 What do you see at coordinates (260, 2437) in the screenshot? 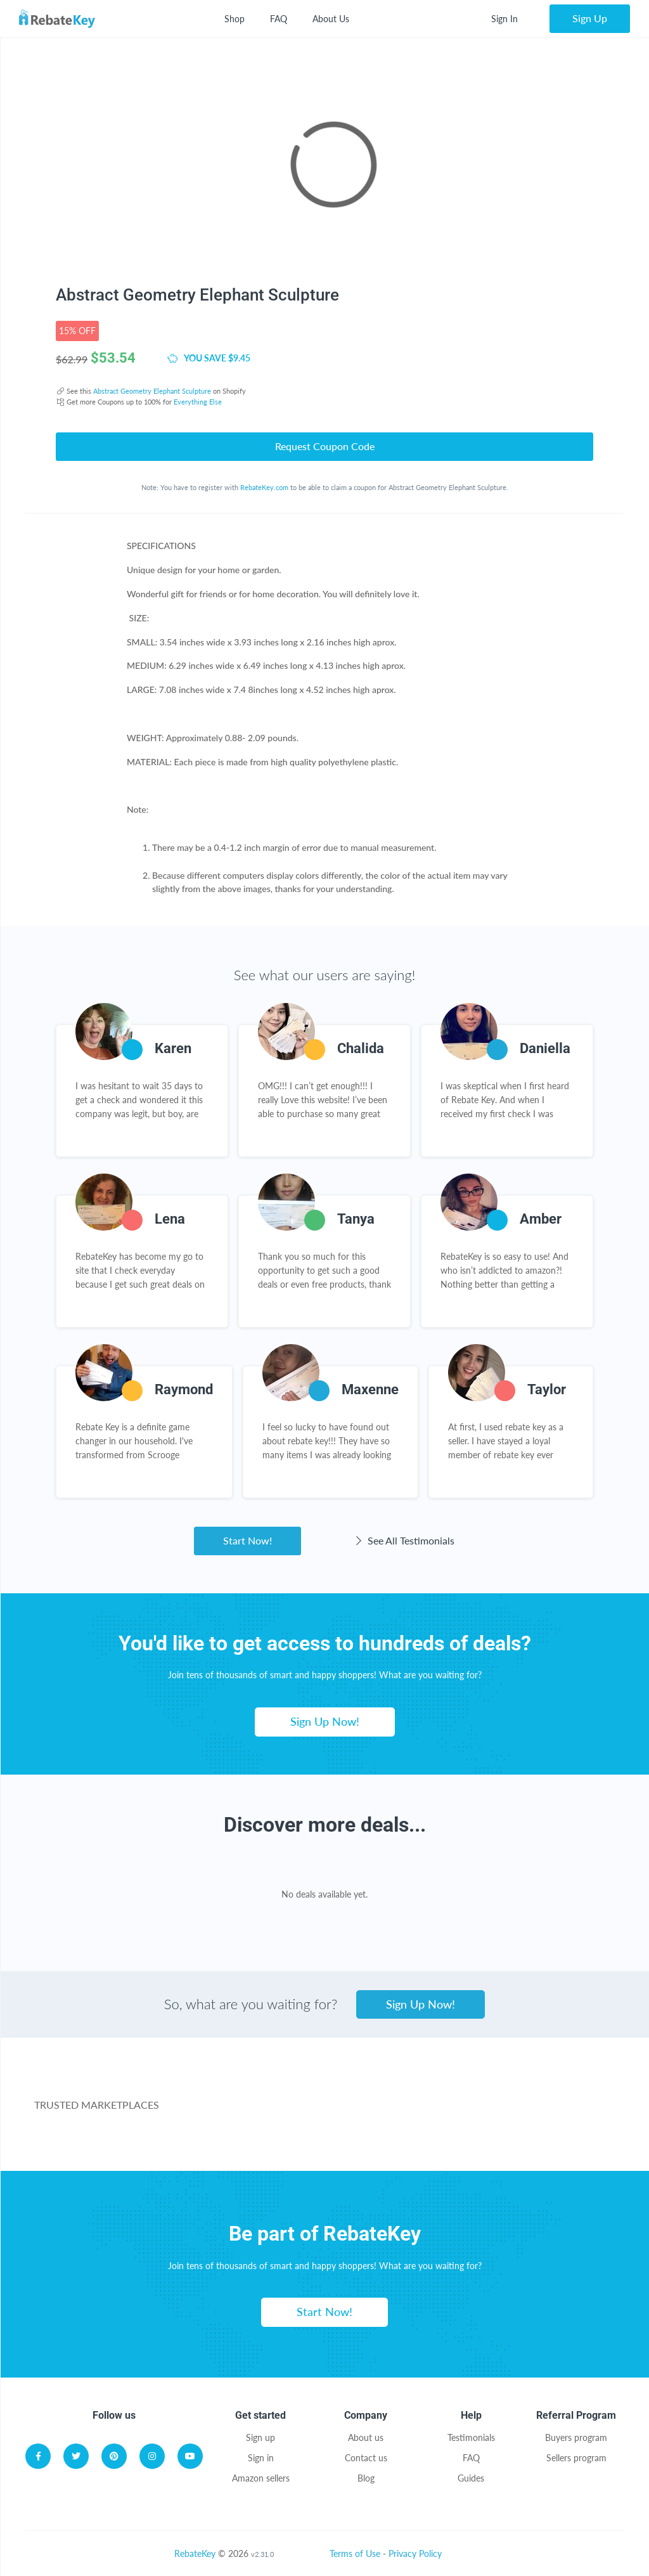
I see `Sign up` at bounding box center [260, 2437].